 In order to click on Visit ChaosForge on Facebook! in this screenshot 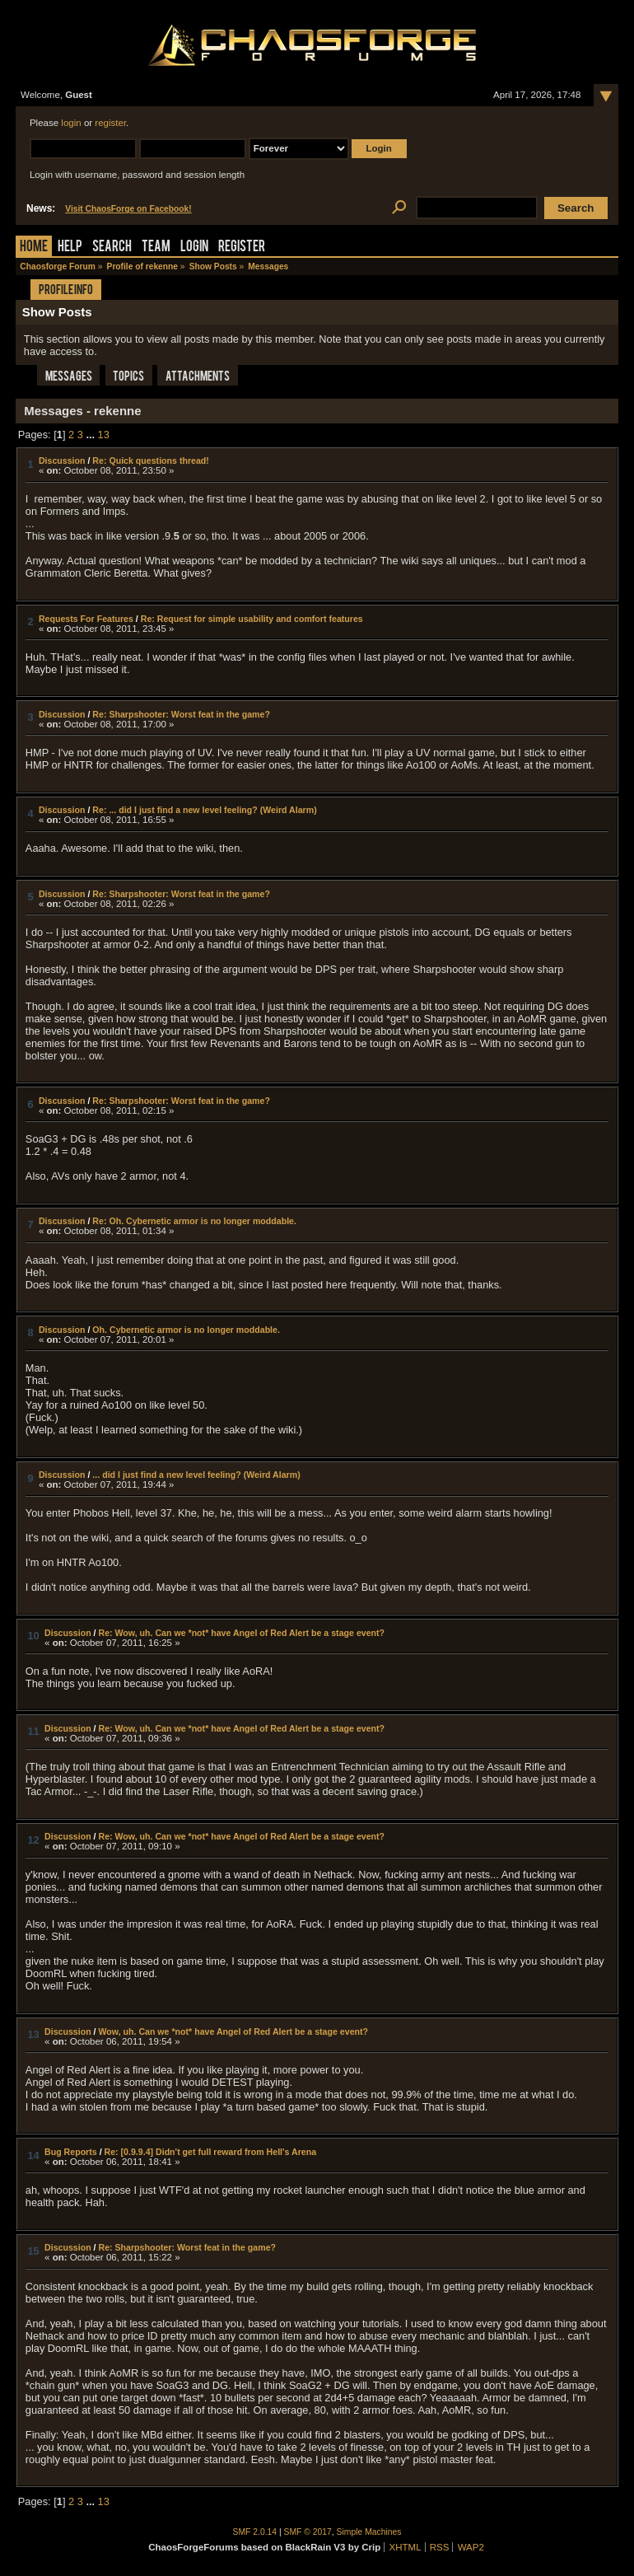, I will do `click(128, 208)`.